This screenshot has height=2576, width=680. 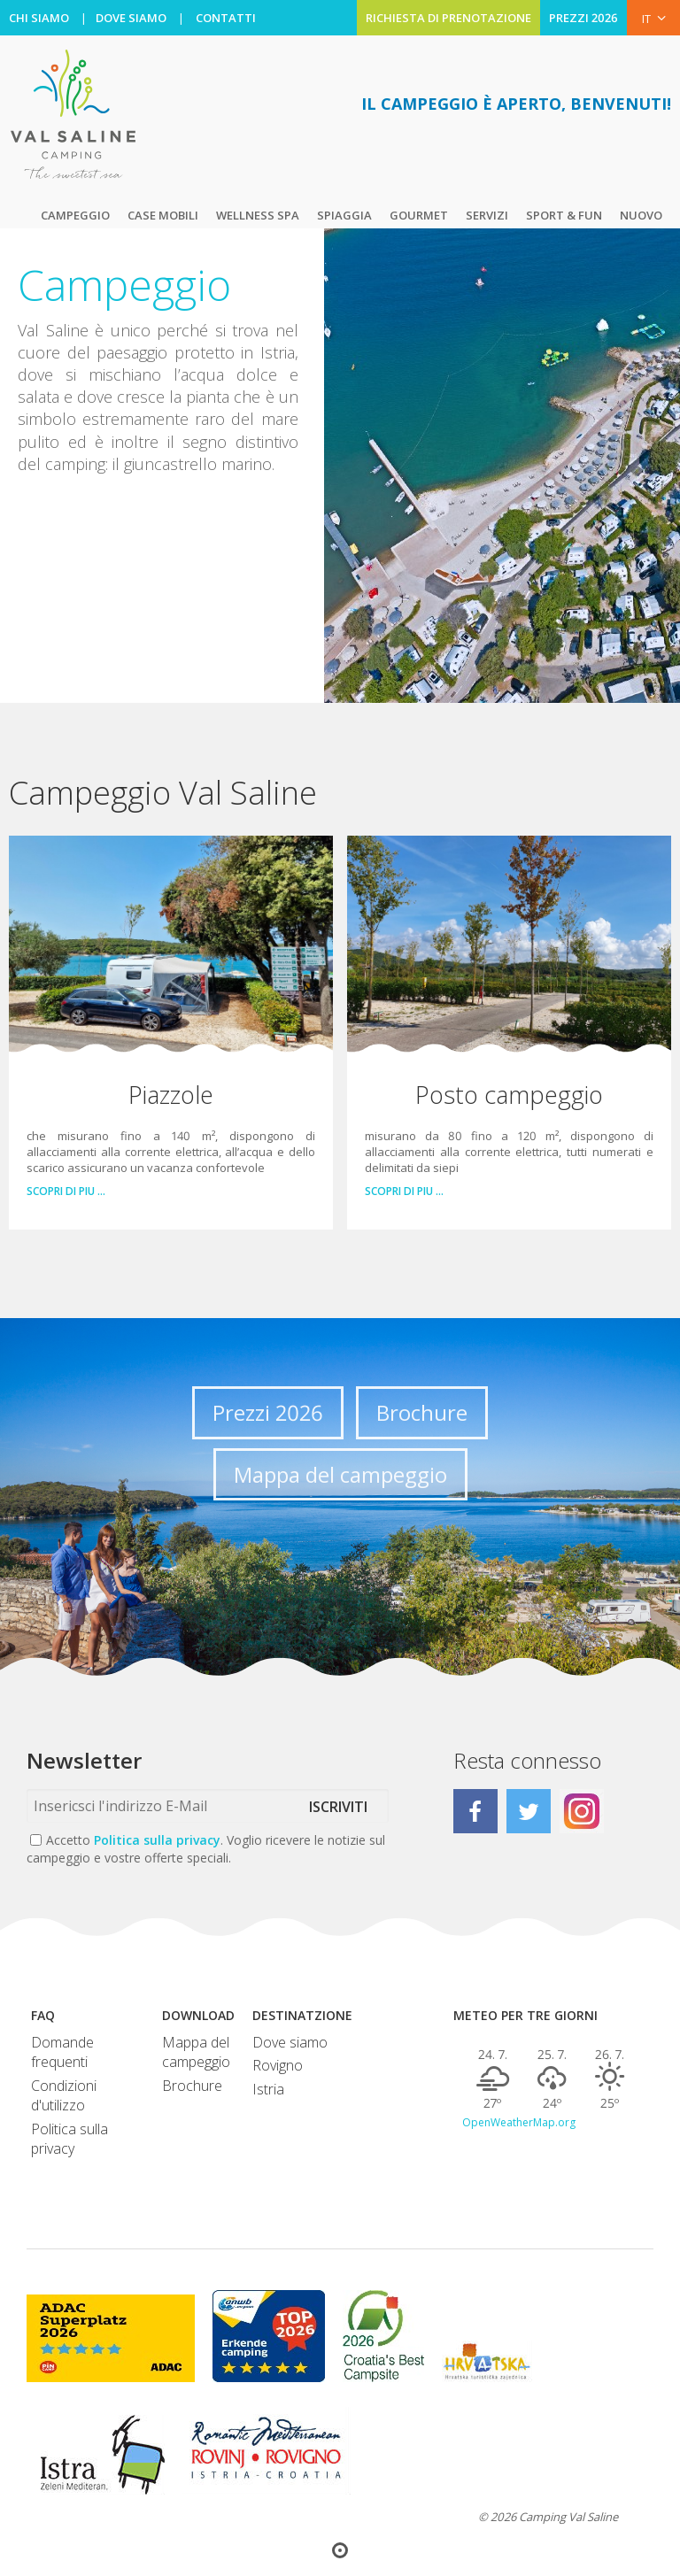 I want to click on Spiaggia, so click(x=344, y=215).